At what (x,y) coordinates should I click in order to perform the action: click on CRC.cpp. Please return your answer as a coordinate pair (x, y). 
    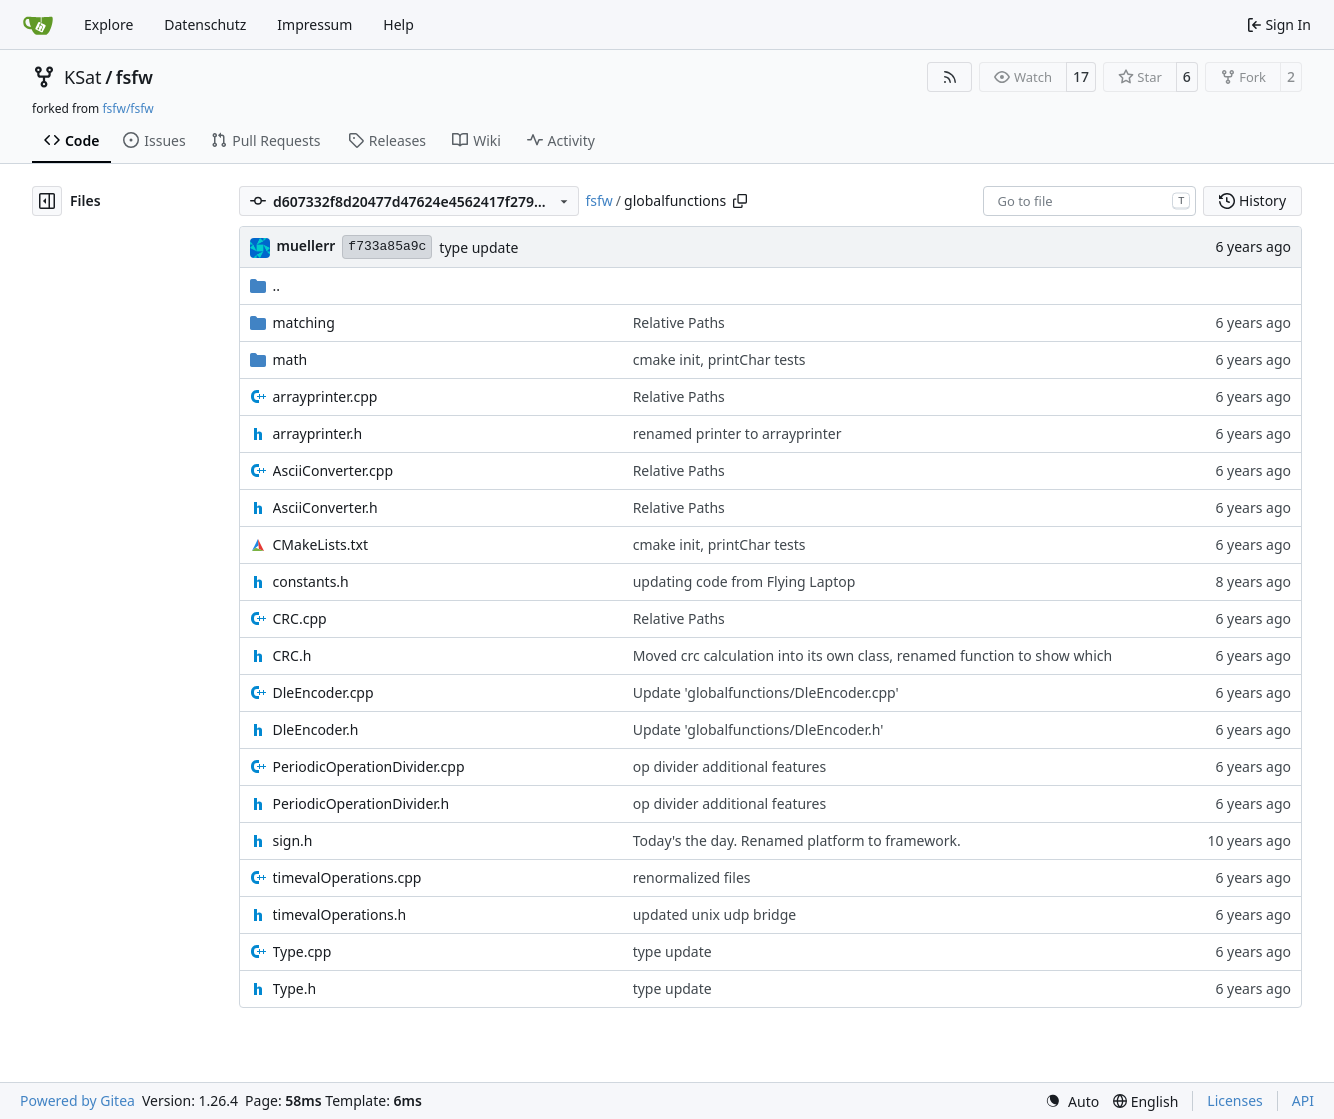
    Looking at the image, I should click on (300, 618).